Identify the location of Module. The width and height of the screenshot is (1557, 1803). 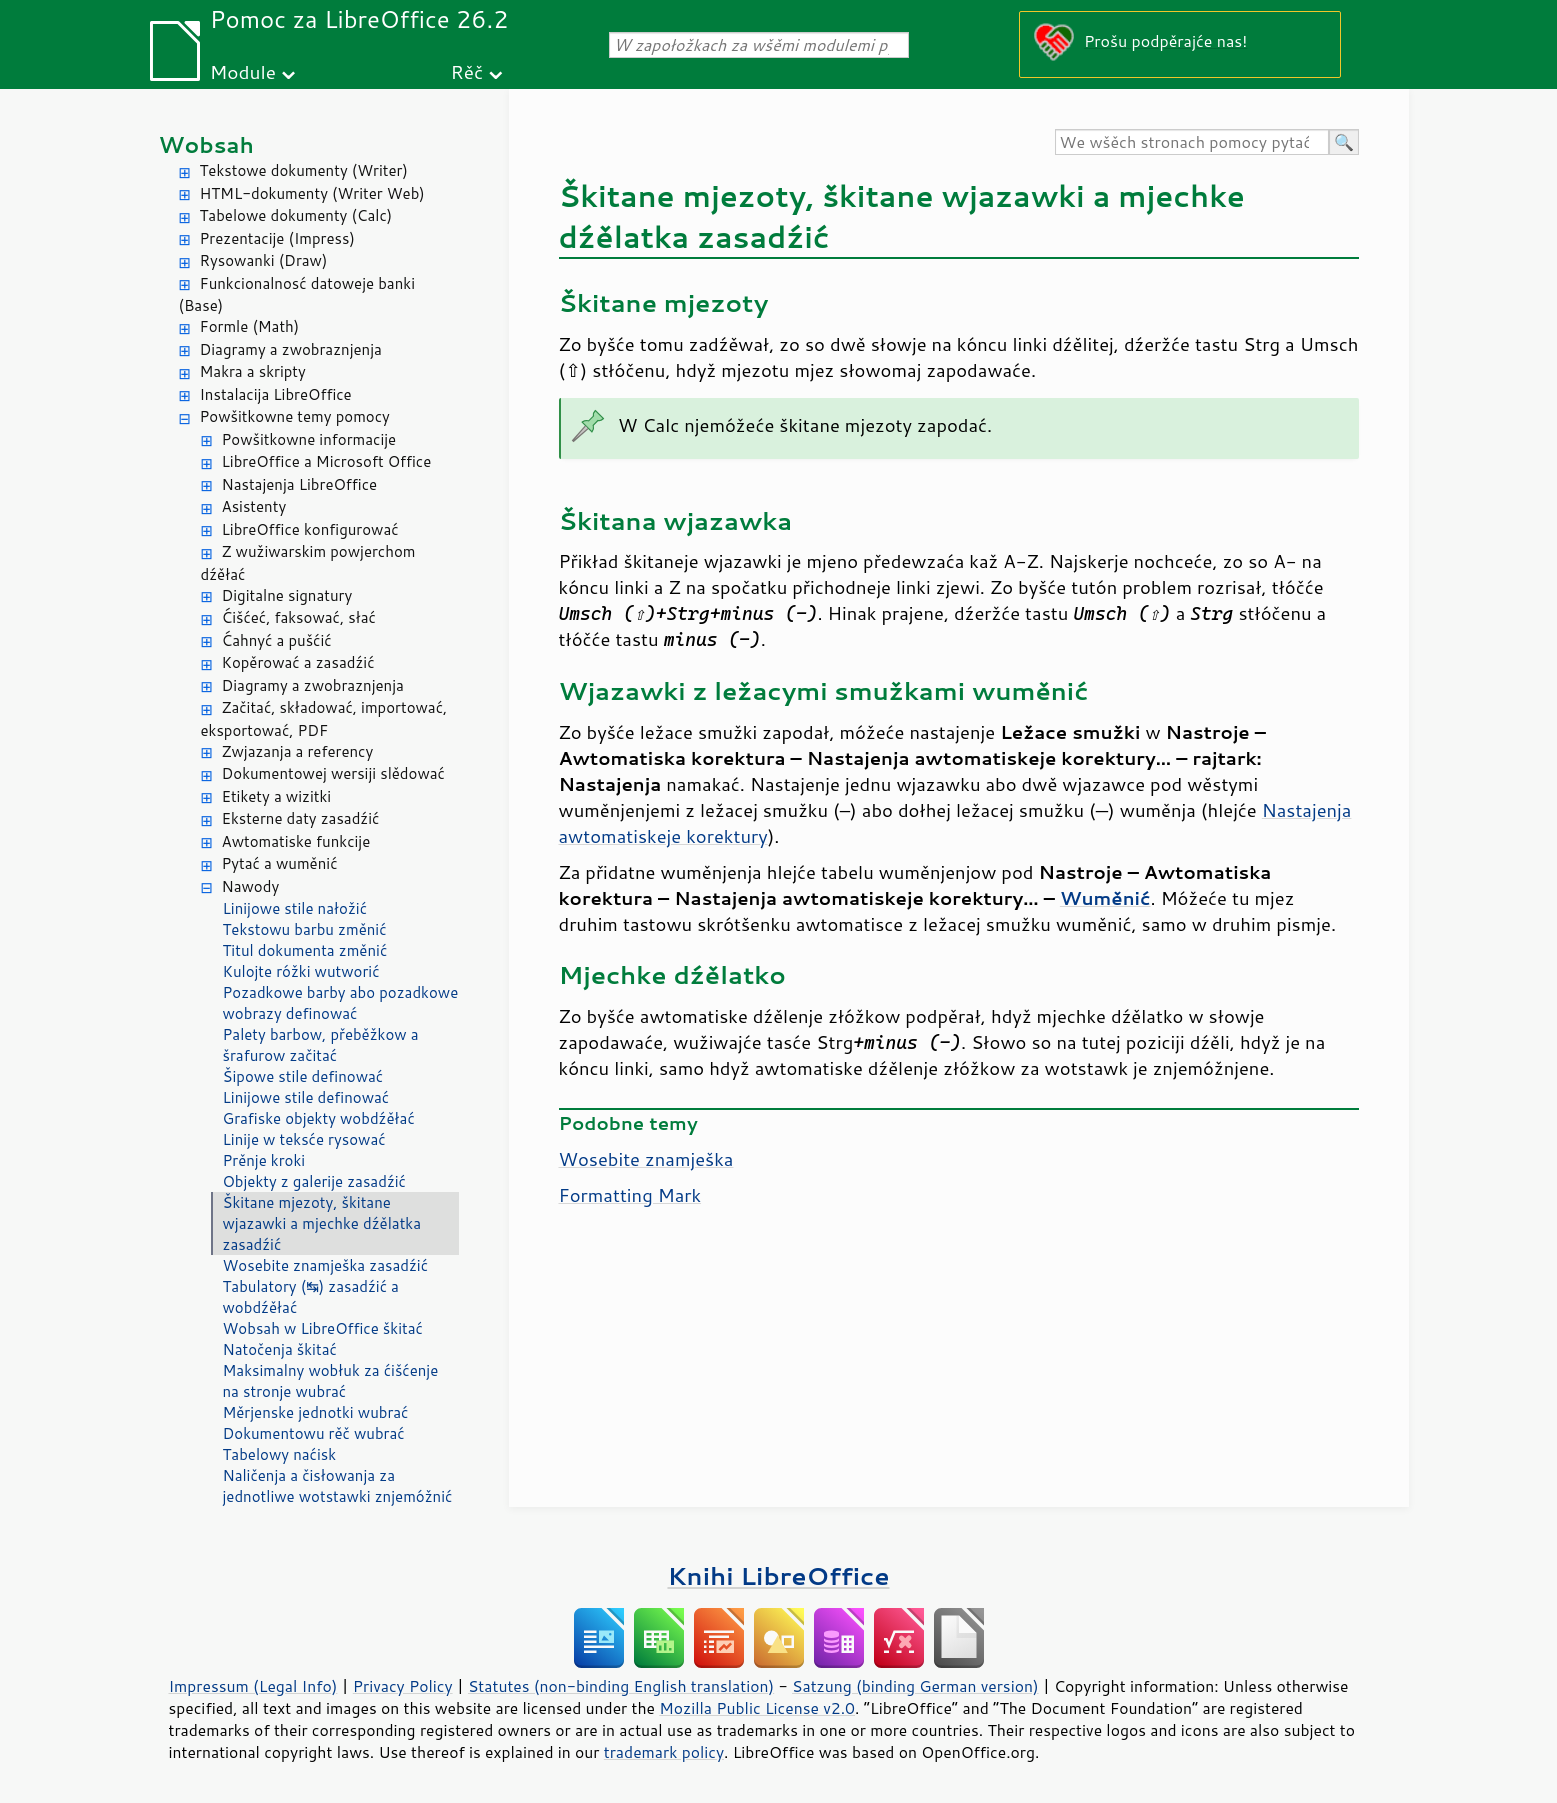
(243, 71).